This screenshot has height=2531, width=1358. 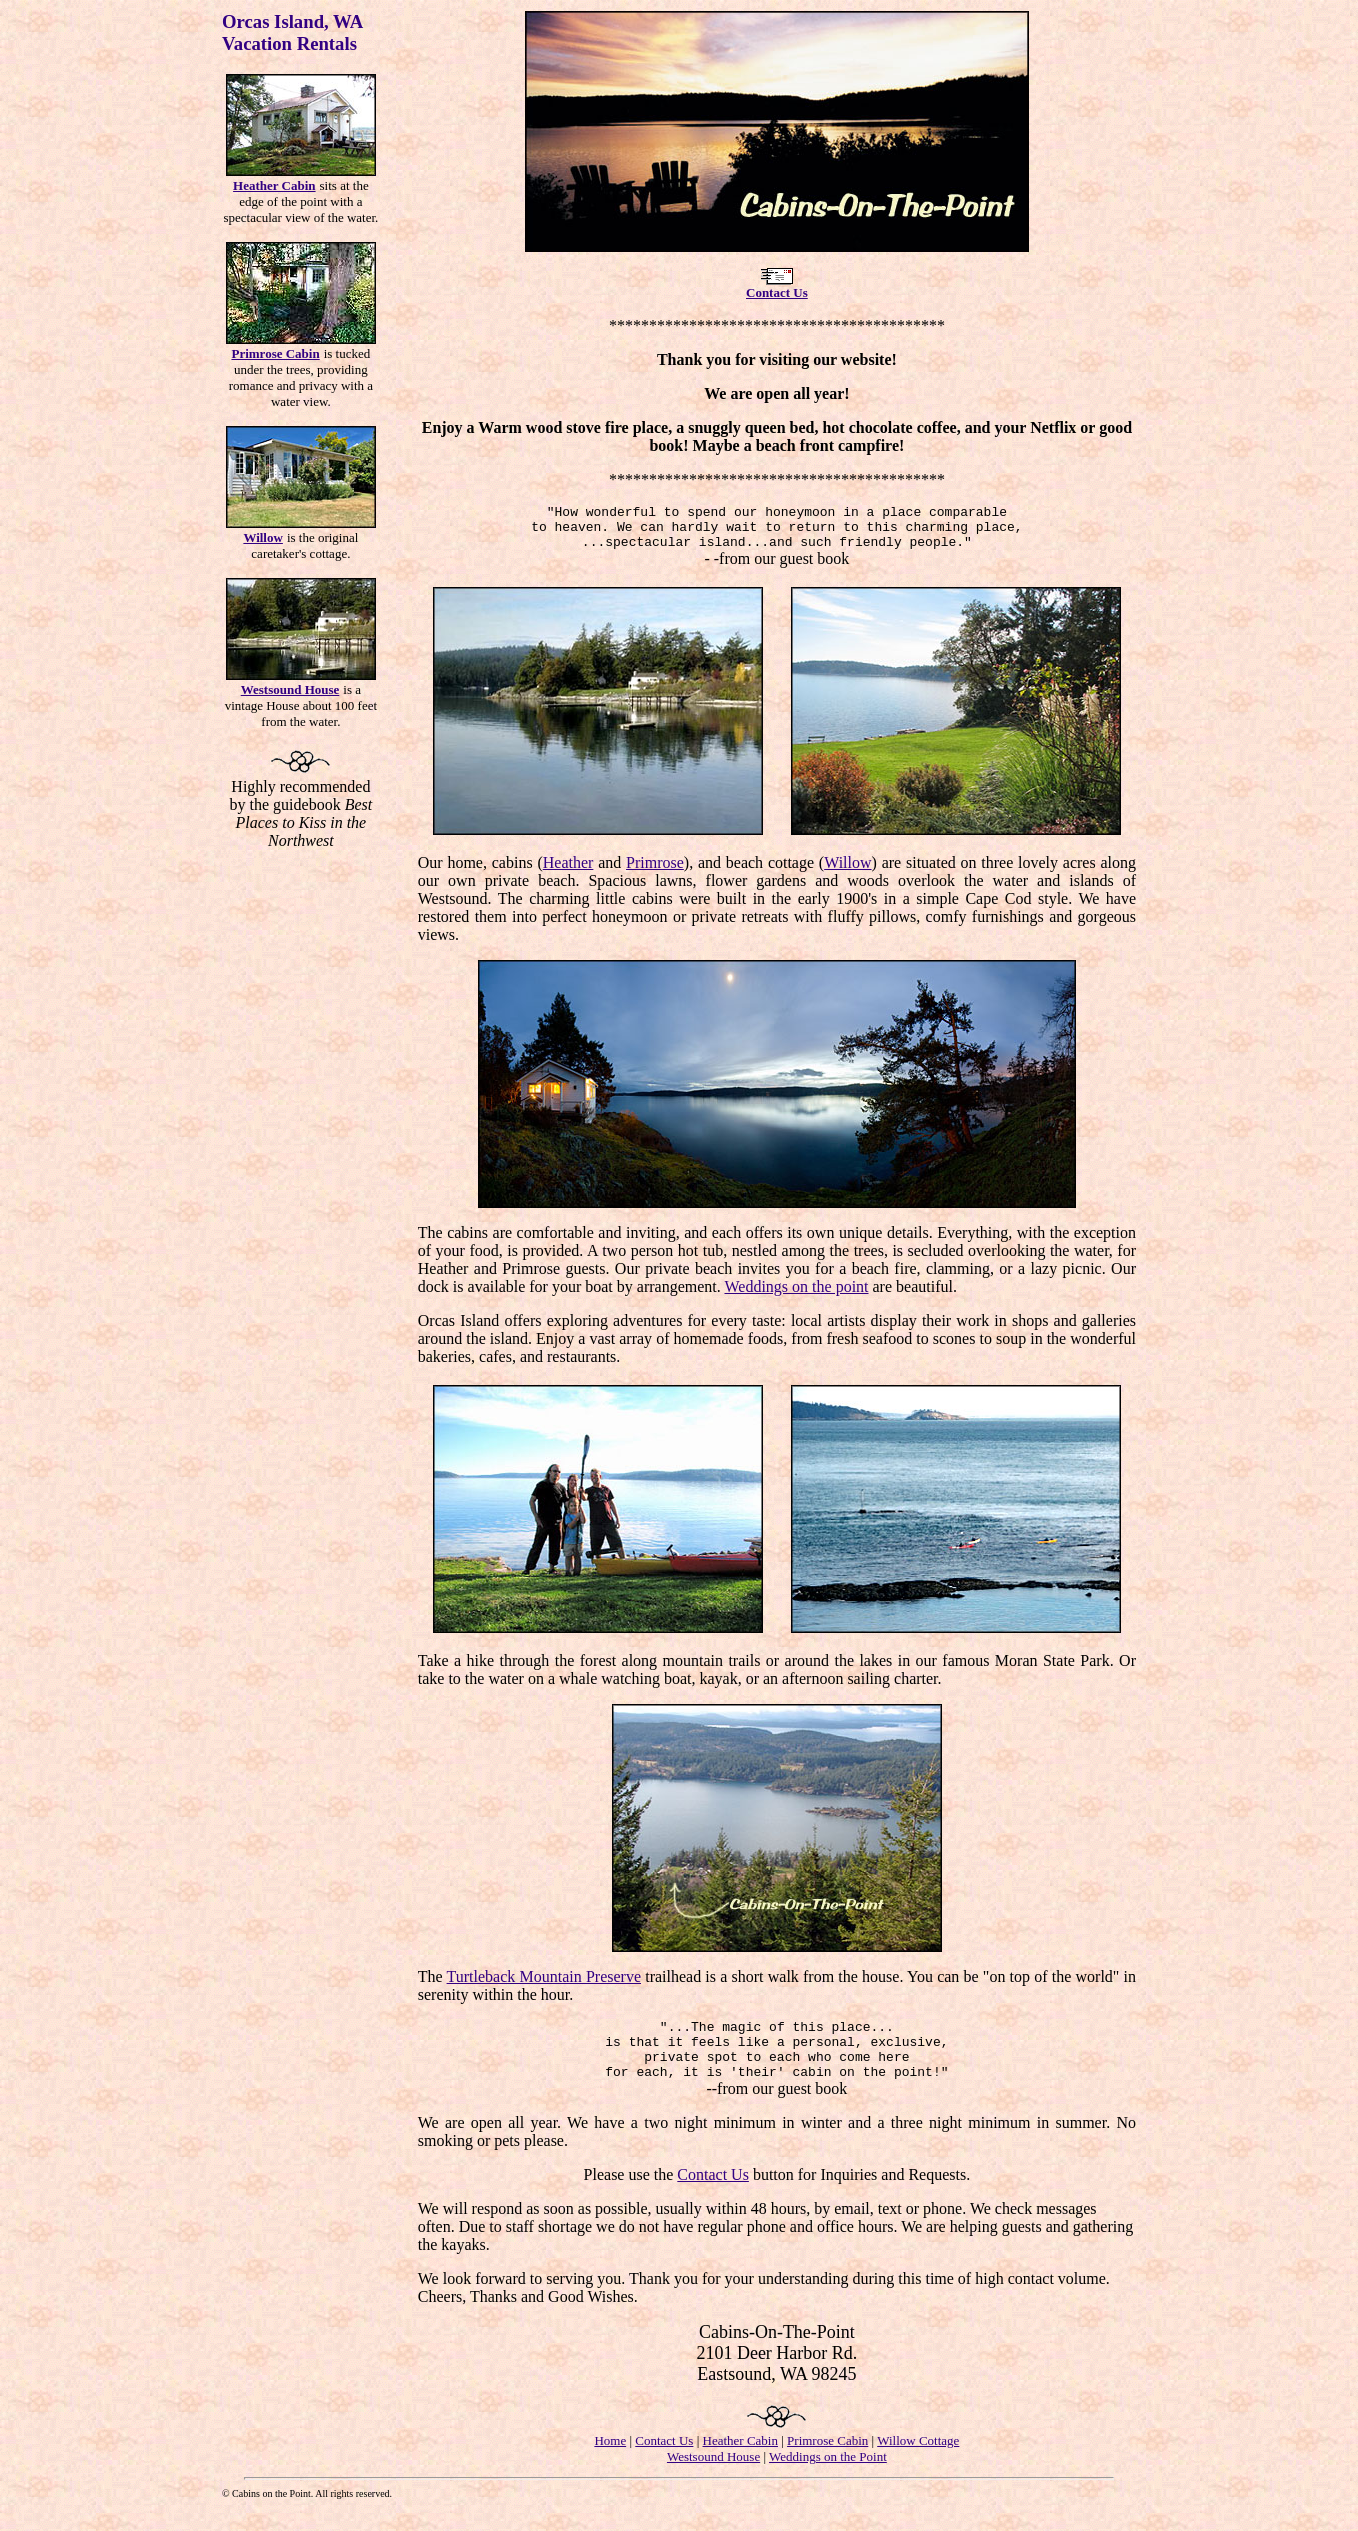 What do you see at coordinates (610, 2461) in the screenshot?
I see `Home` at bounding box center [610, 2461].